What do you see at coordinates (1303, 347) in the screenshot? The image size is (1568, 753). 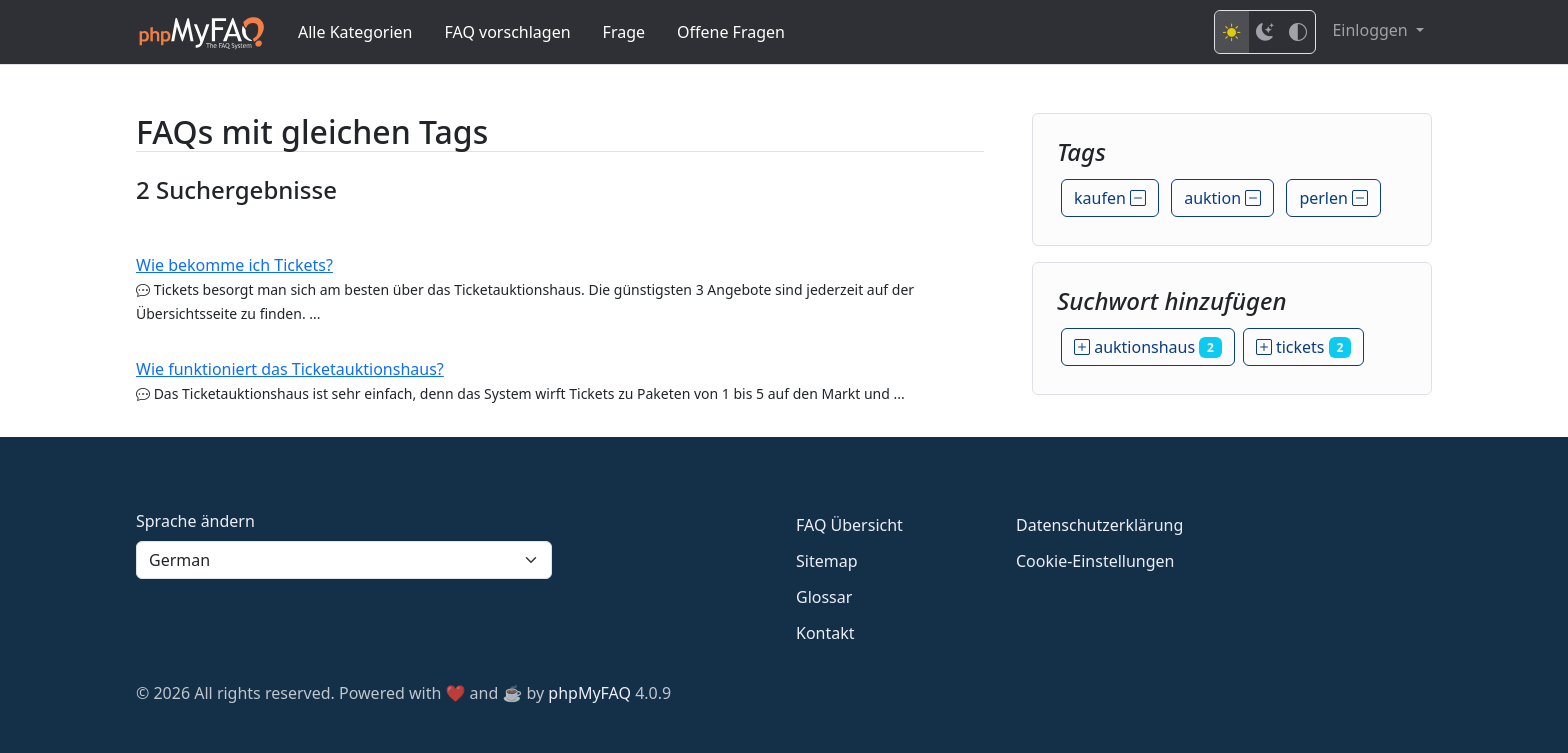 I see `tickets` at bounding box center [1303, 347].